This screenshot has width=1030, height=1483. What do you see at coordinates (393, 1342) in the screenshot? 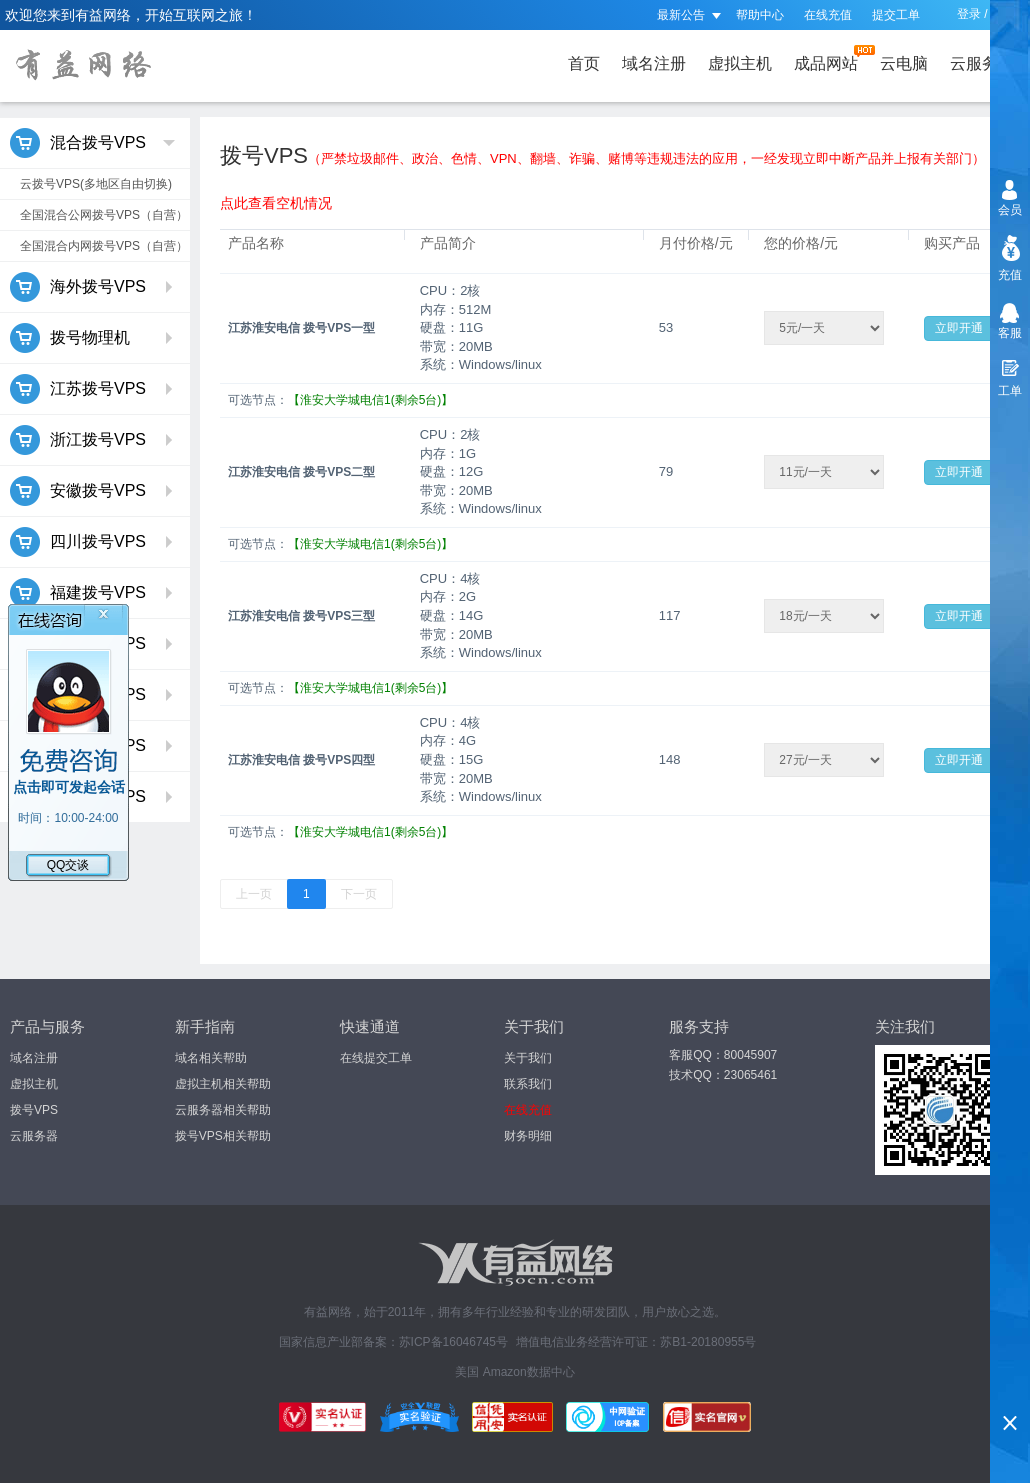
I see `国家信息产业部备案：苏ICP备16046745号` at bounding box center [393, 1342].